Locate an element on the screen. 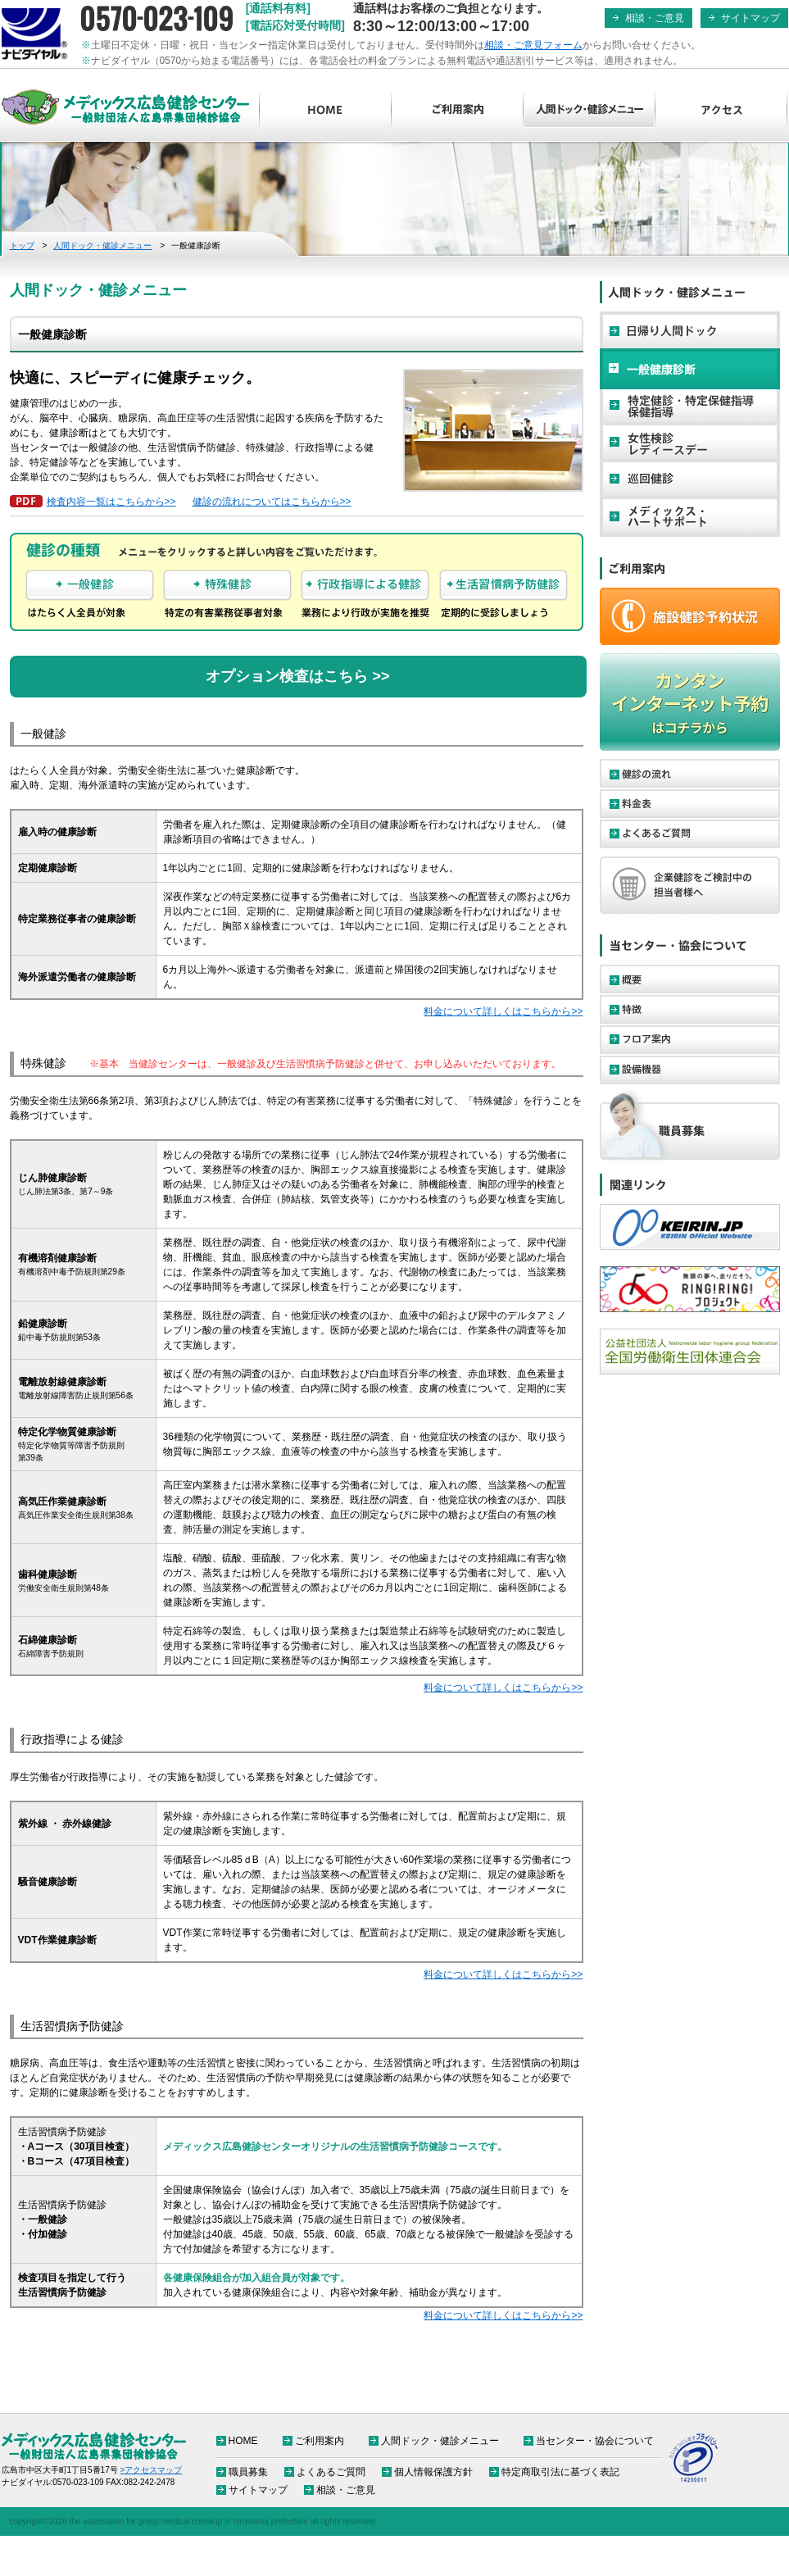  メディックス・ハートサポート is located at coordinates (690, 516).